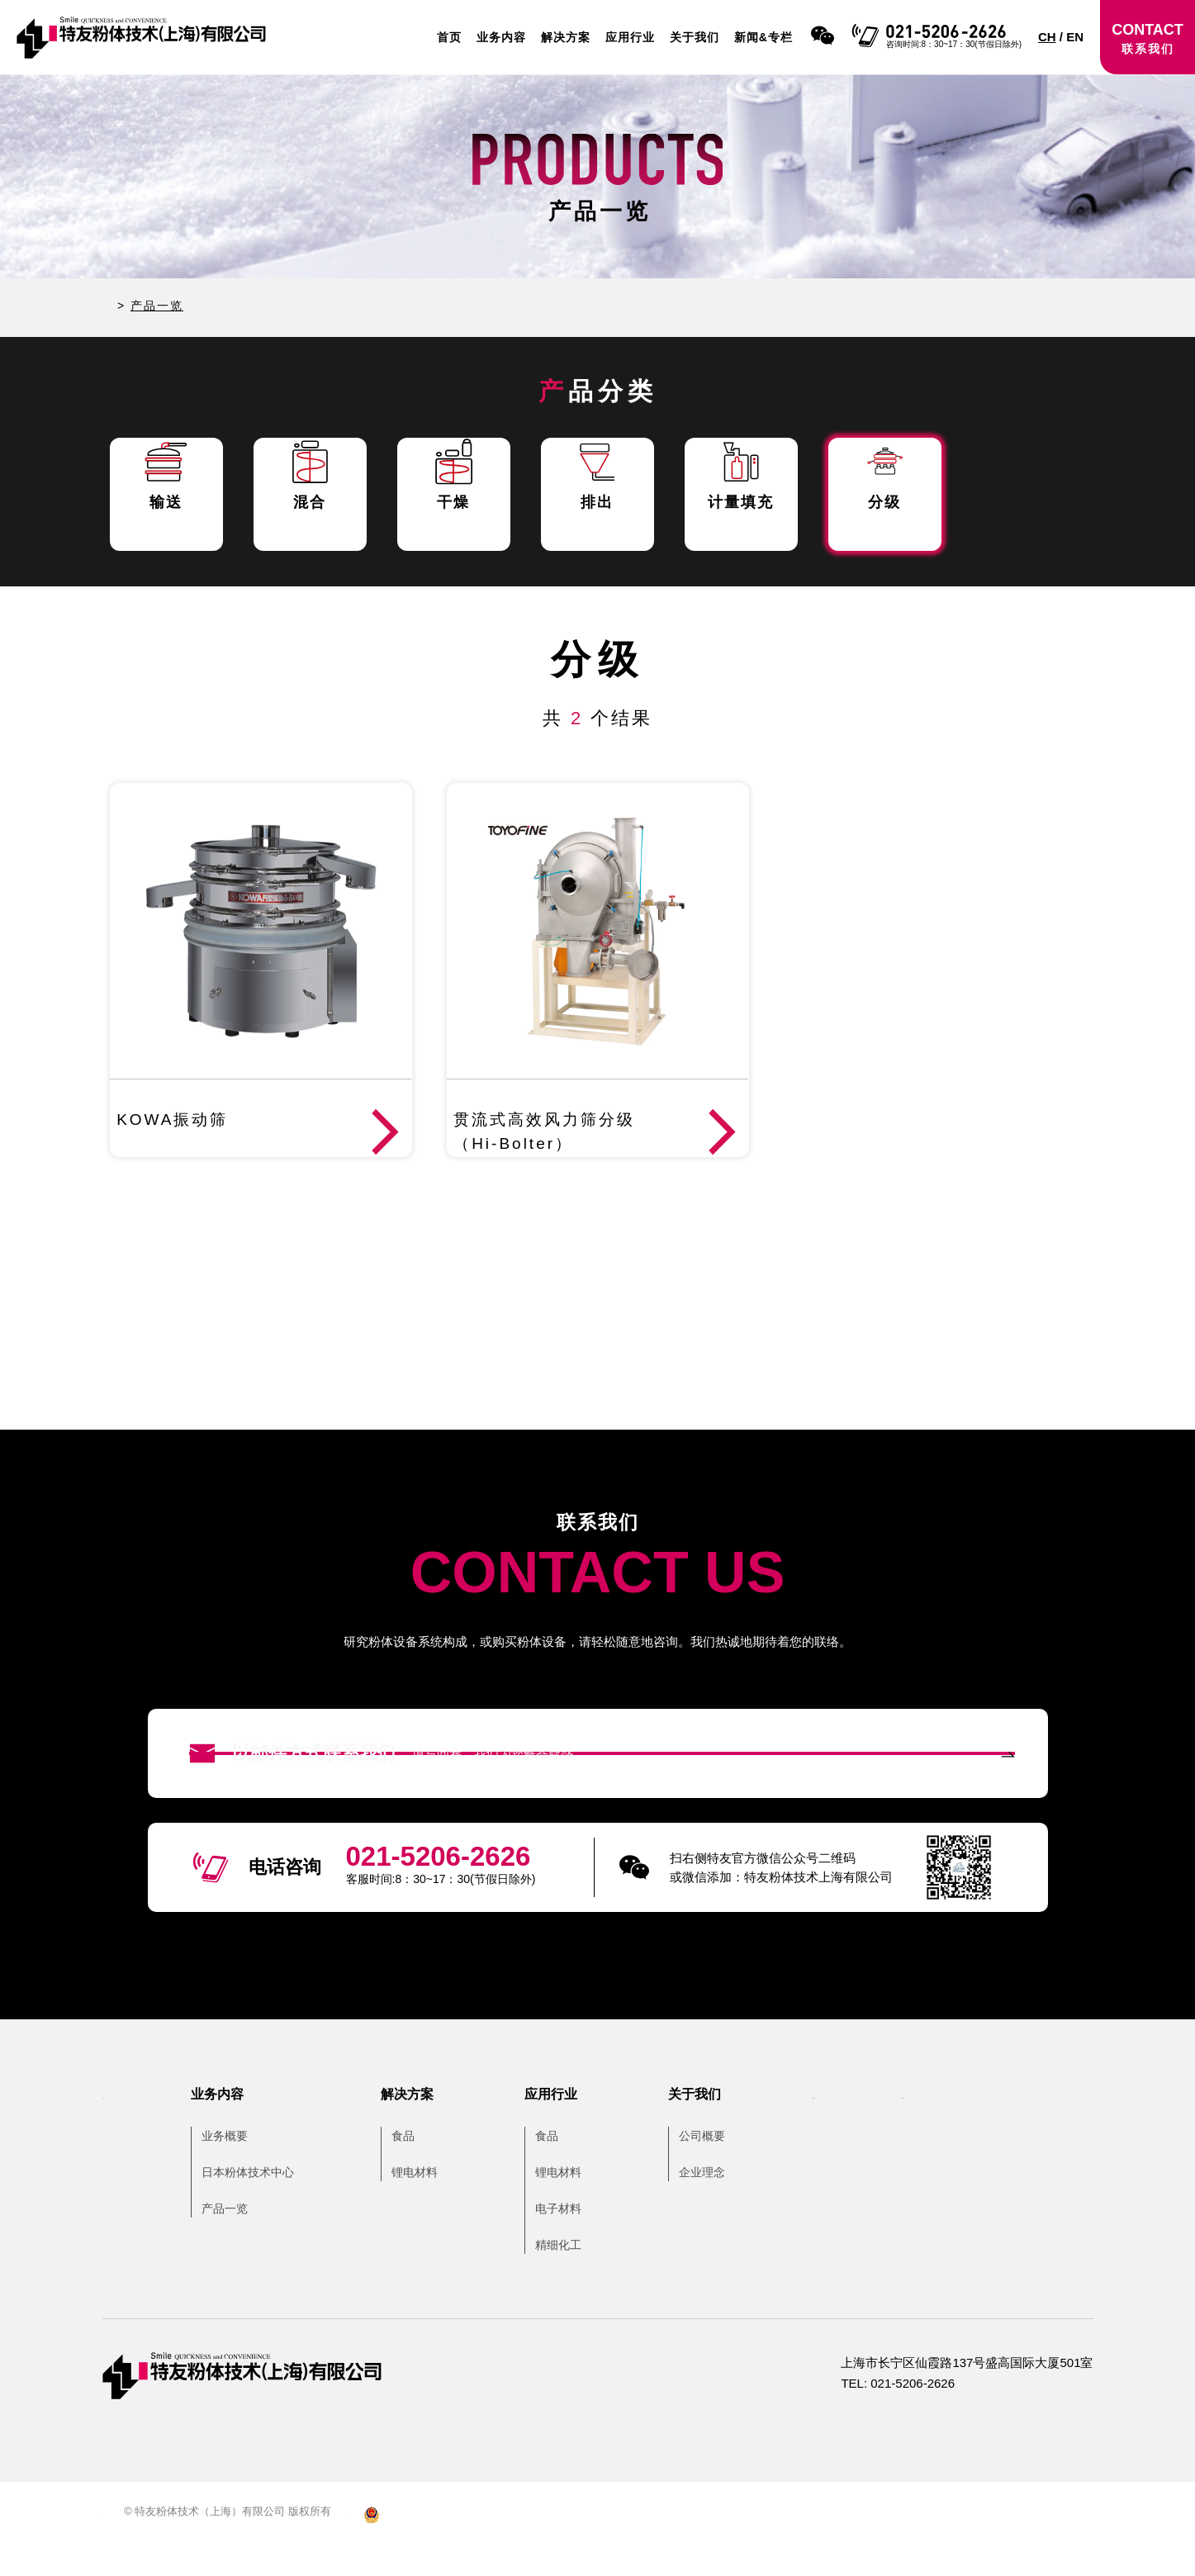  What do you see at coordinates (727, 2206) in the screenshot?
I see `企业理念` at bounding box center [727, 2206].